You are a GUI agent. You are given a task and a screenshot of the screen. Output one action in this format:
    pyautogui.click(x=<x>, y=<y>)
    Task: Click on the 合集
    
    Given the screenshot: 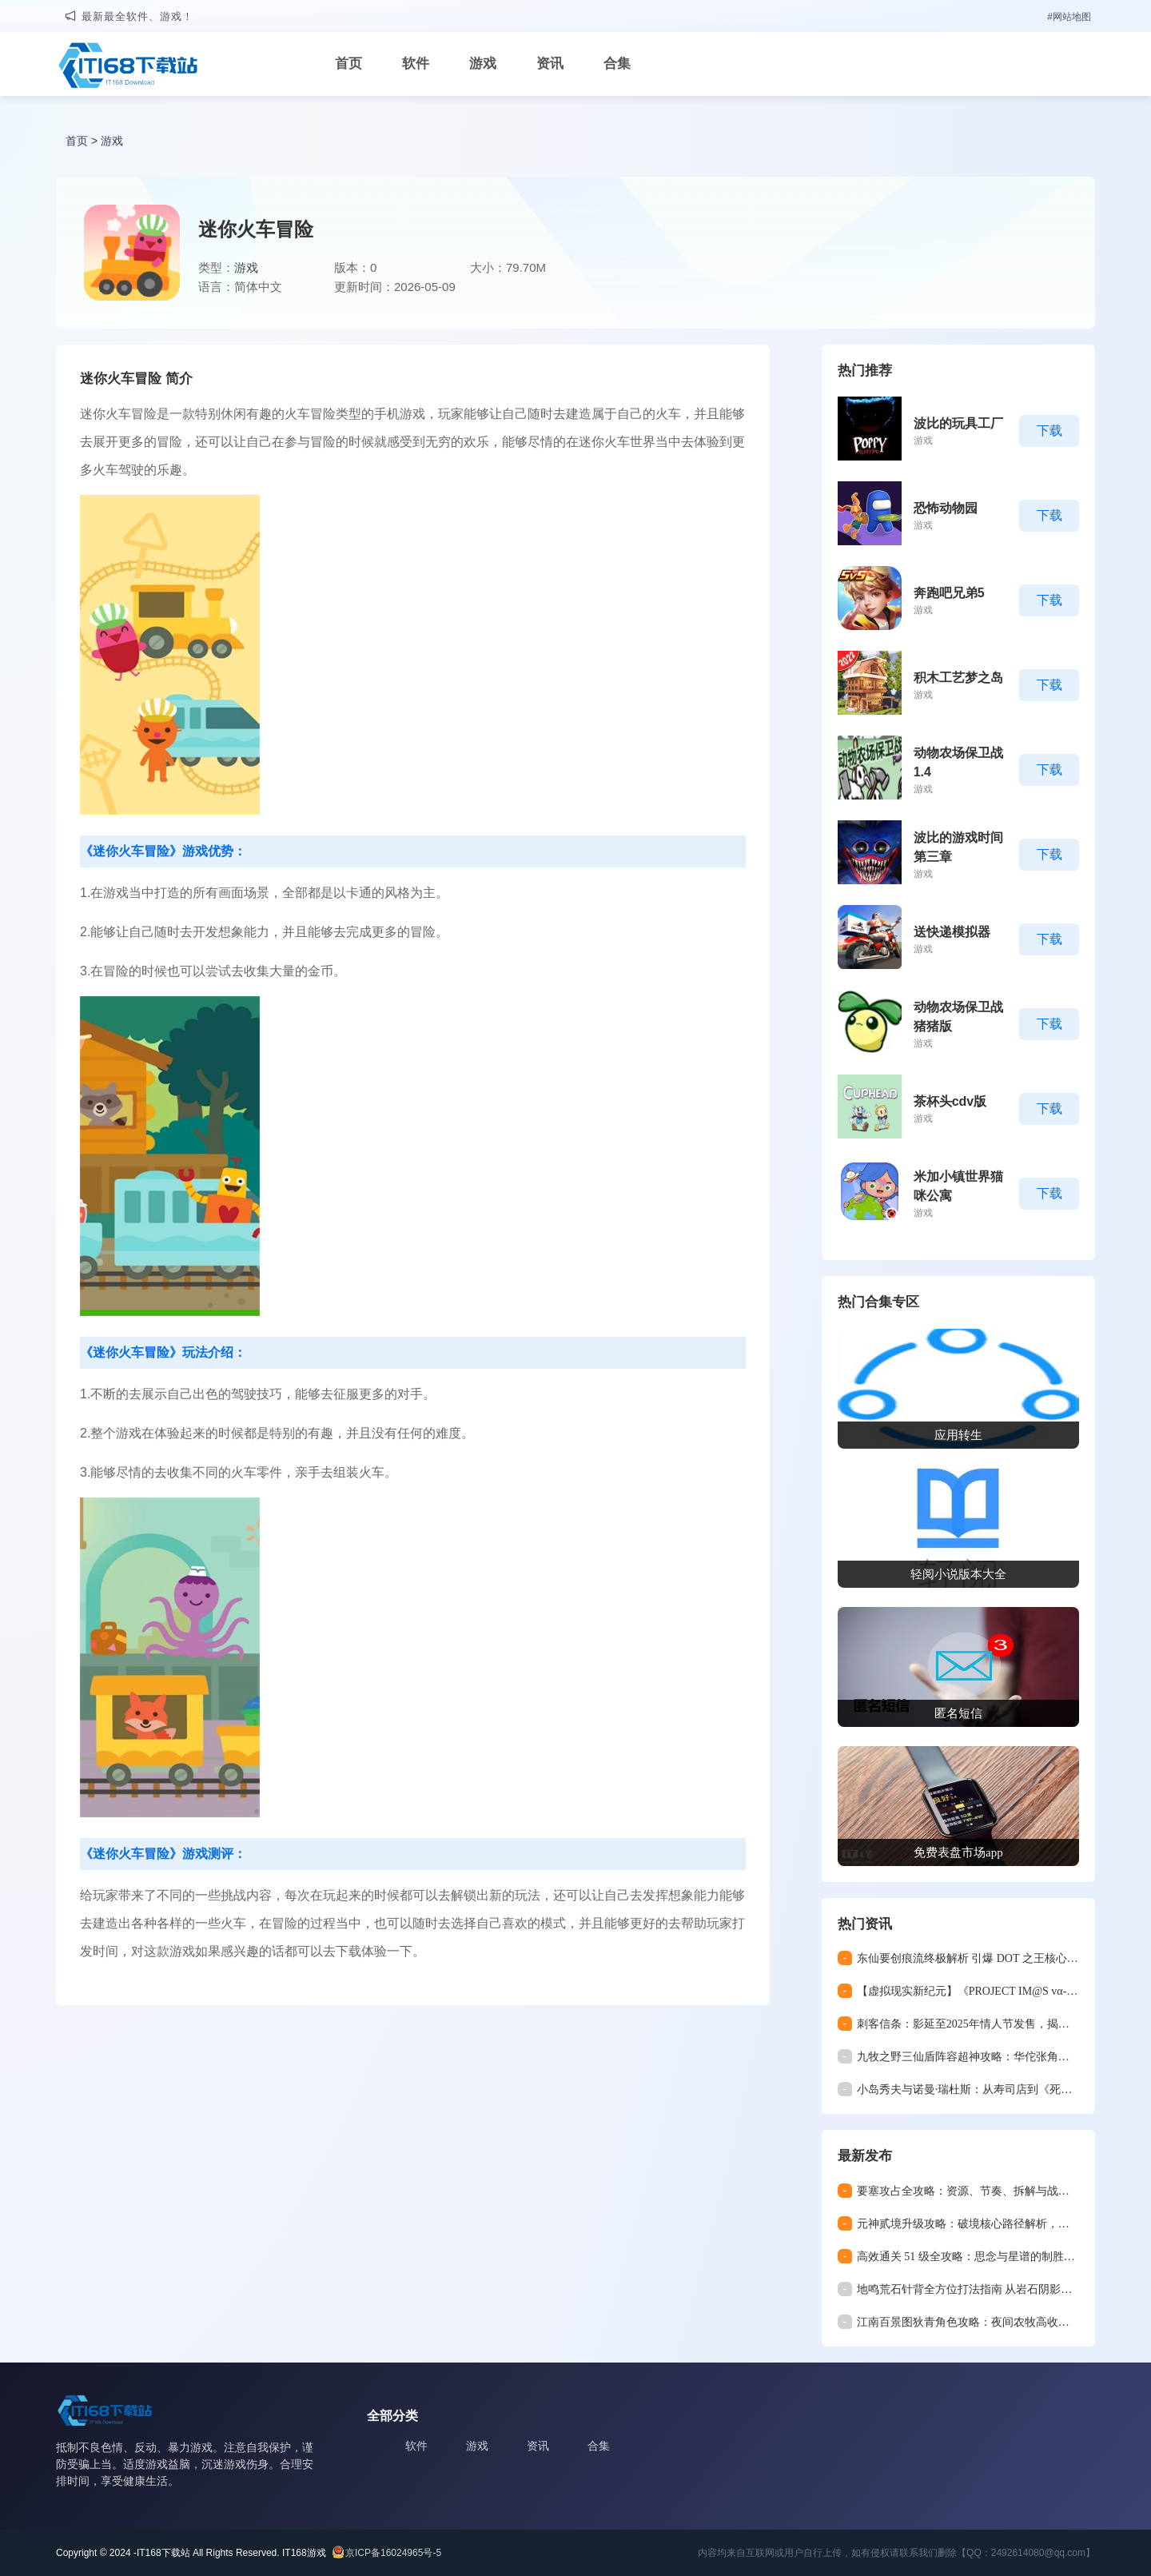 What is the action you would take?
    pyautogui.click(x=617, y=63)
    